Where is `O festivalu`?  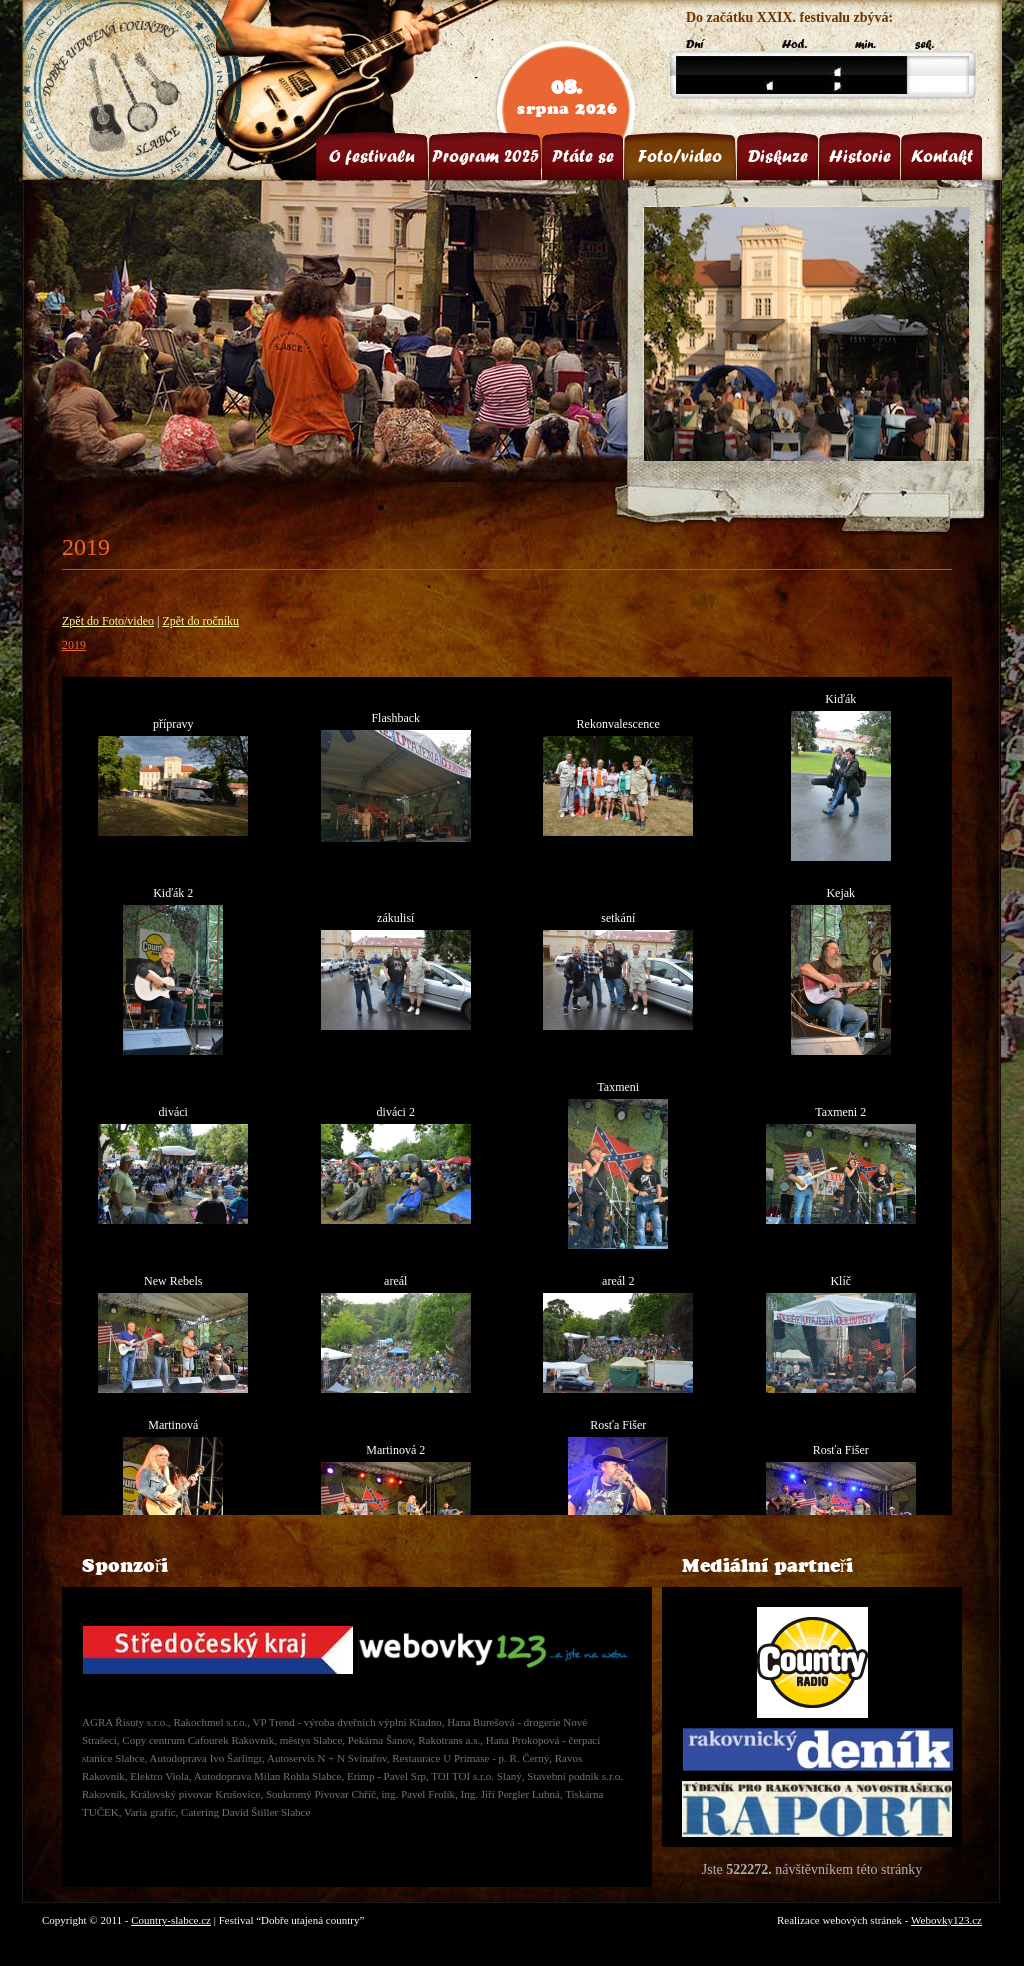 O festivalu is located at coordinates (372, 156).